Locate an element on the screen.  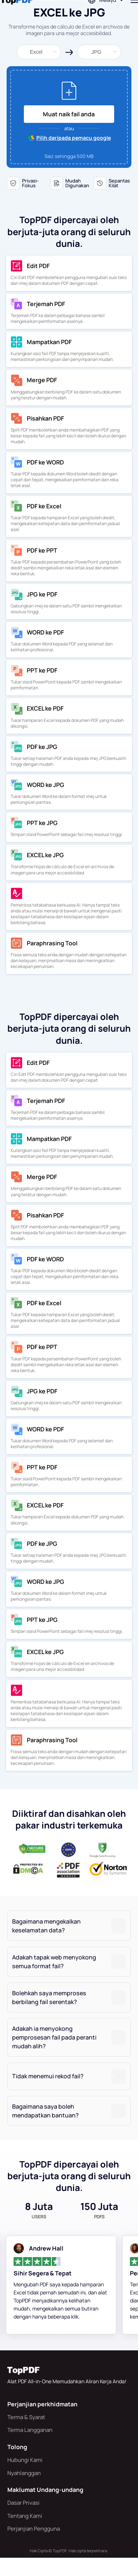
Terma Langganan is located at coordinates (29, 2448).